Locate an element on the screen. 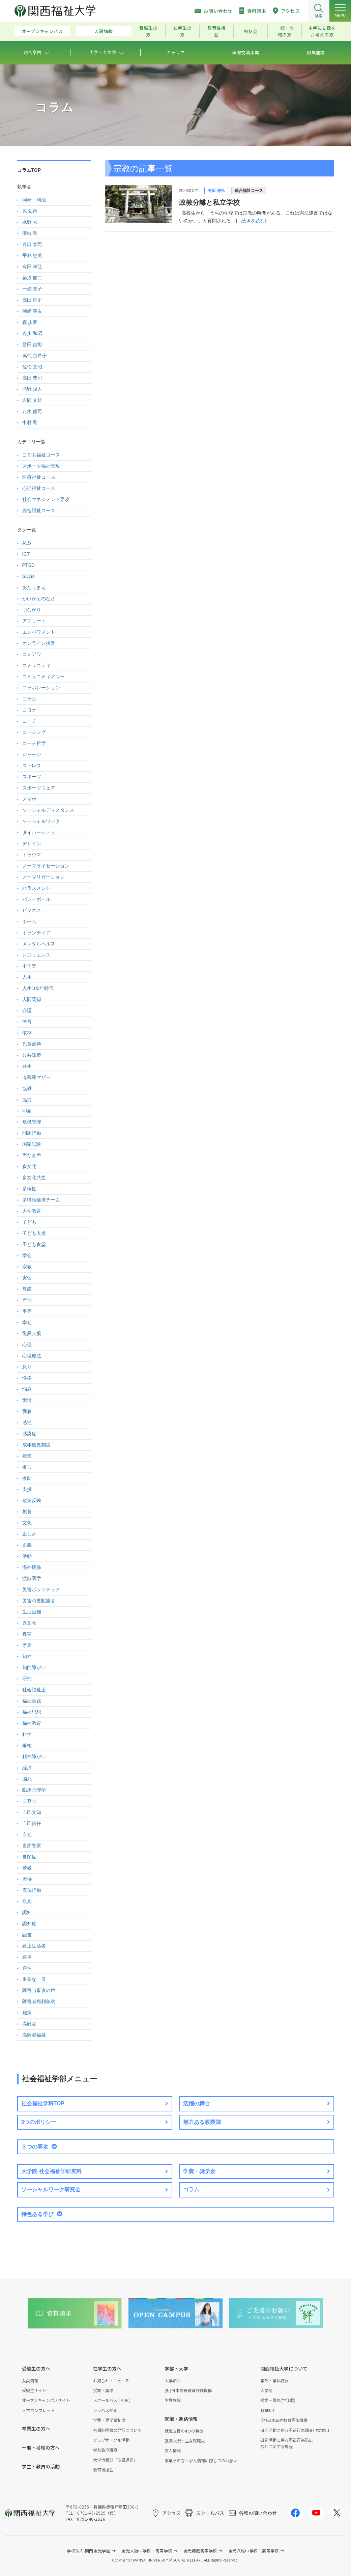  3つのポリシー is located at coordinates (39, 2122).